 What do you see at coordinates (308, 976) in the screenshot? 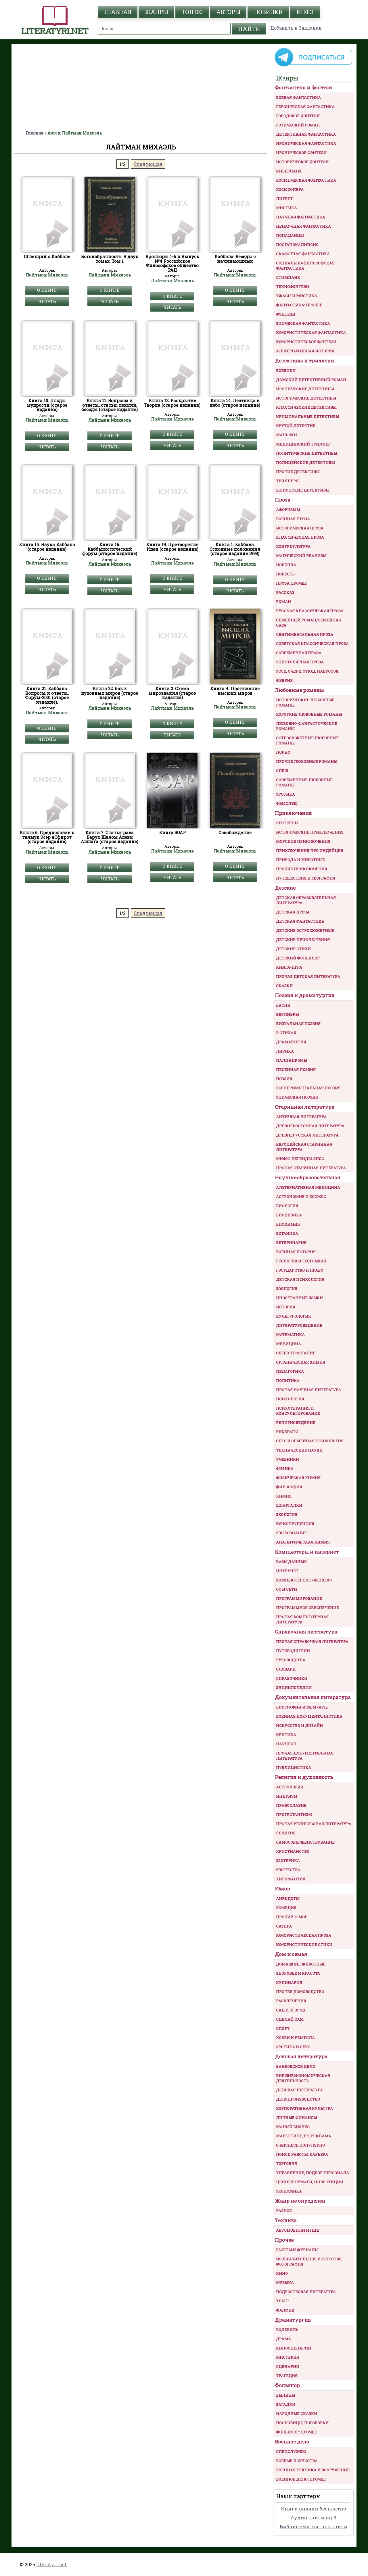
I see `Прочая детская литература` at bounding box center [308, 976].